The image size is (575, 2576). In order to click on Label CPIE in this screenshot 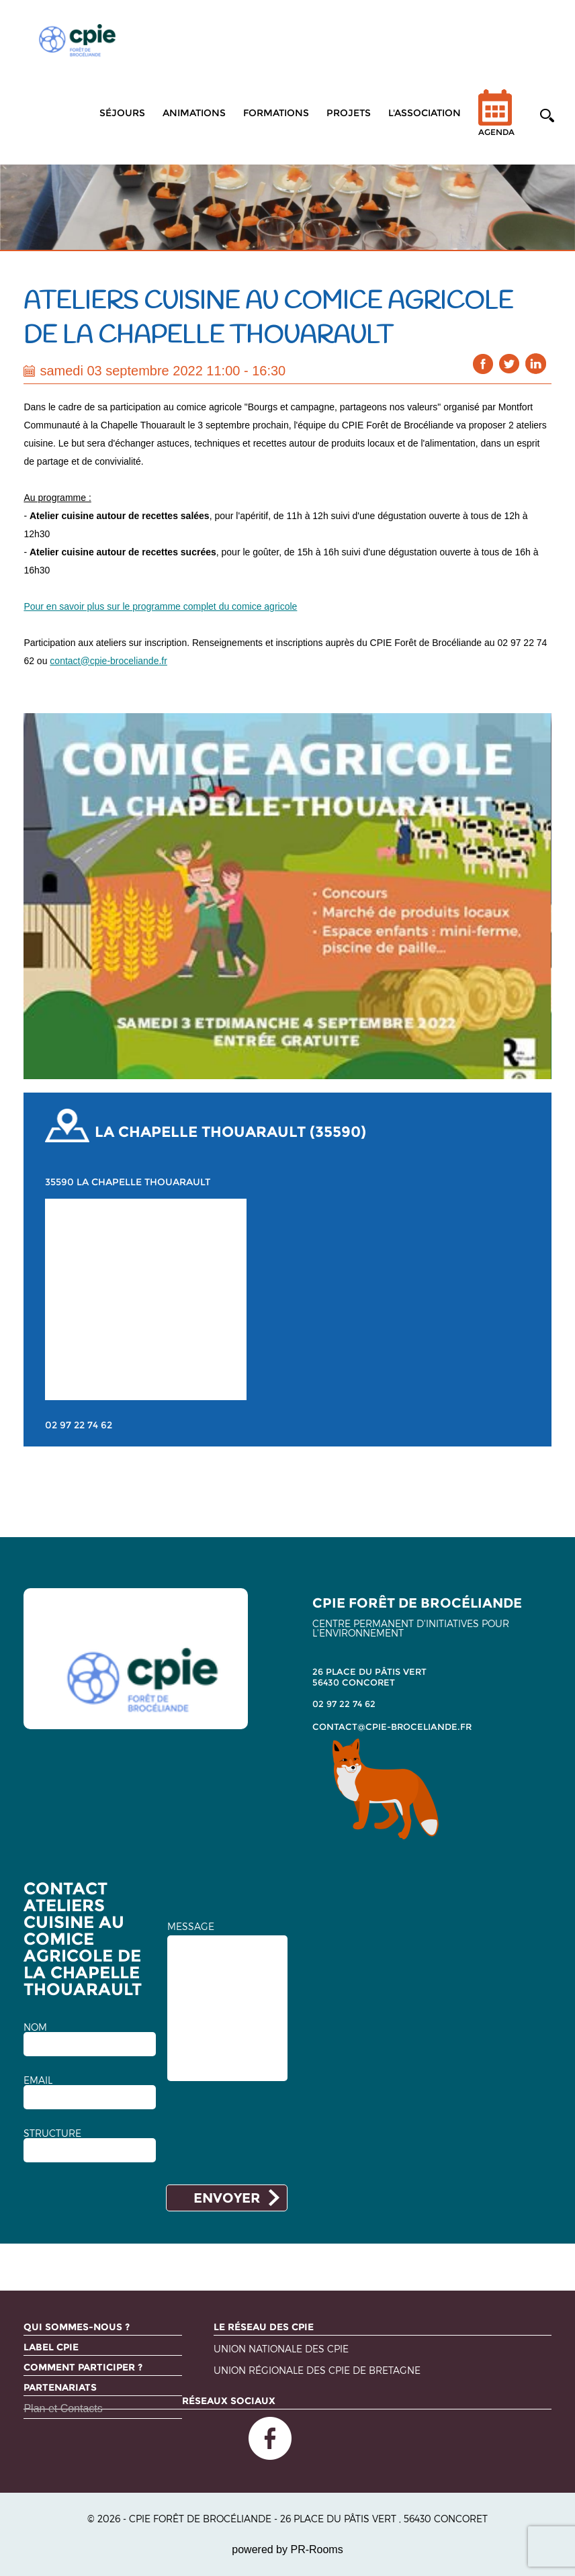, I will do `click(51, 2347)`.